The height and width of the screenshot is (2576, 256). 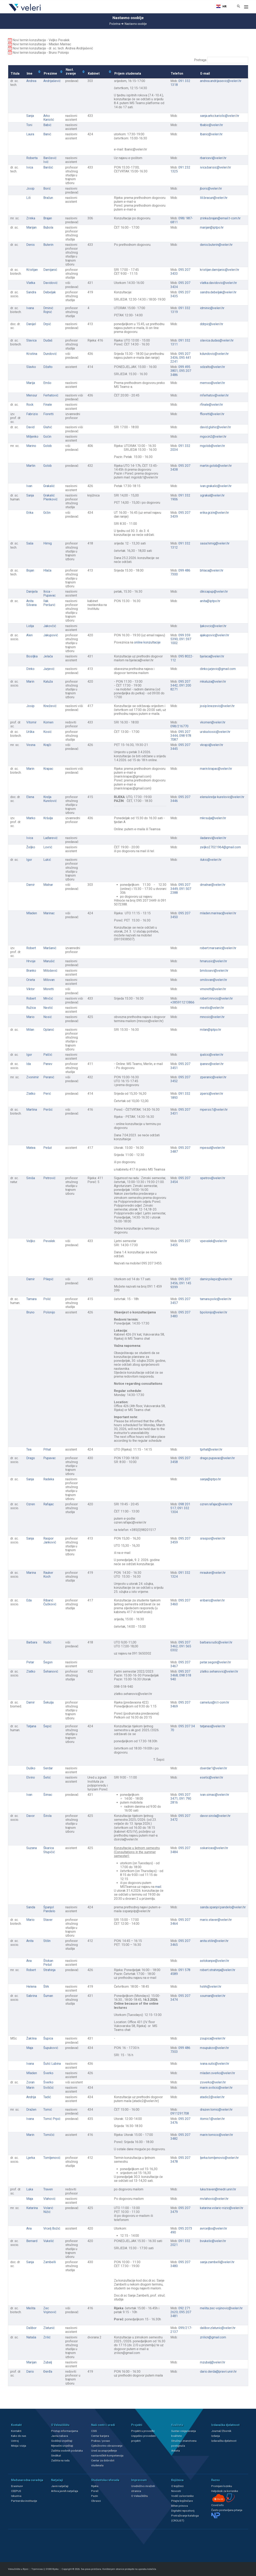 I want to click on Danijel, so click(x=31, y=324).